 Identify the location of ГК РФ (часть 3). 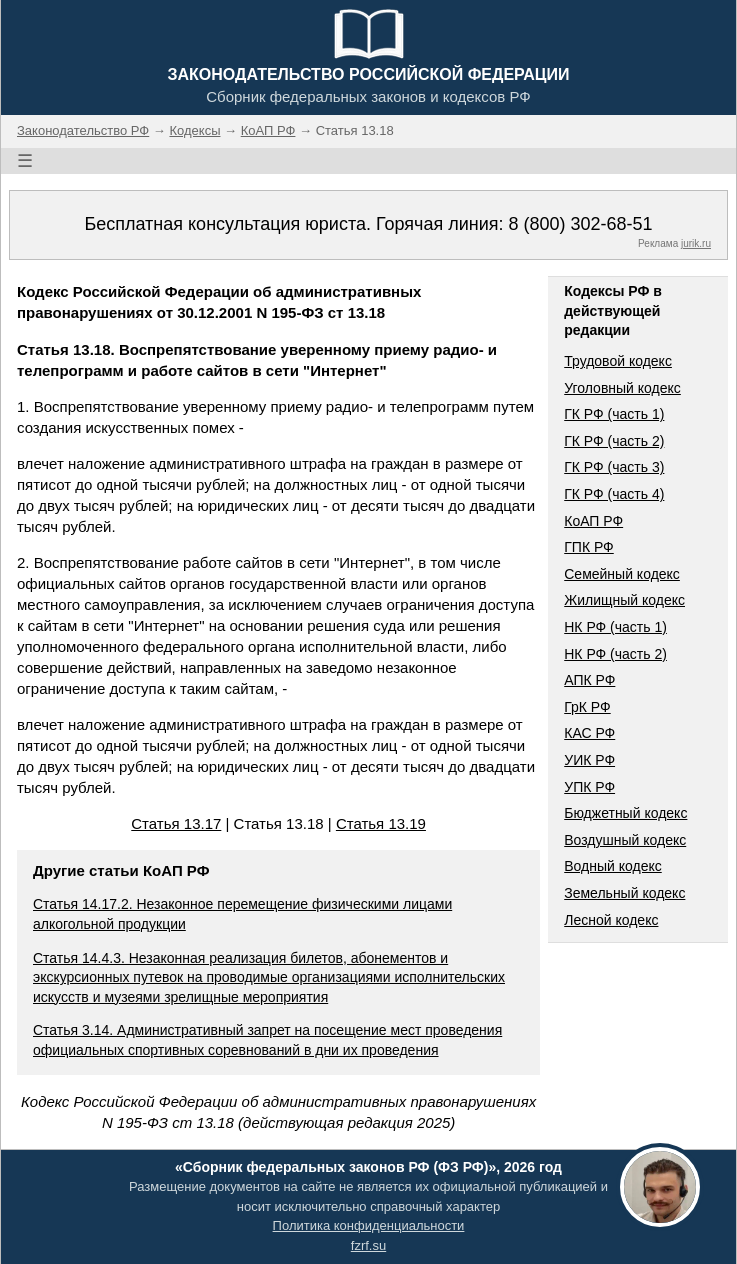
(614, 467).